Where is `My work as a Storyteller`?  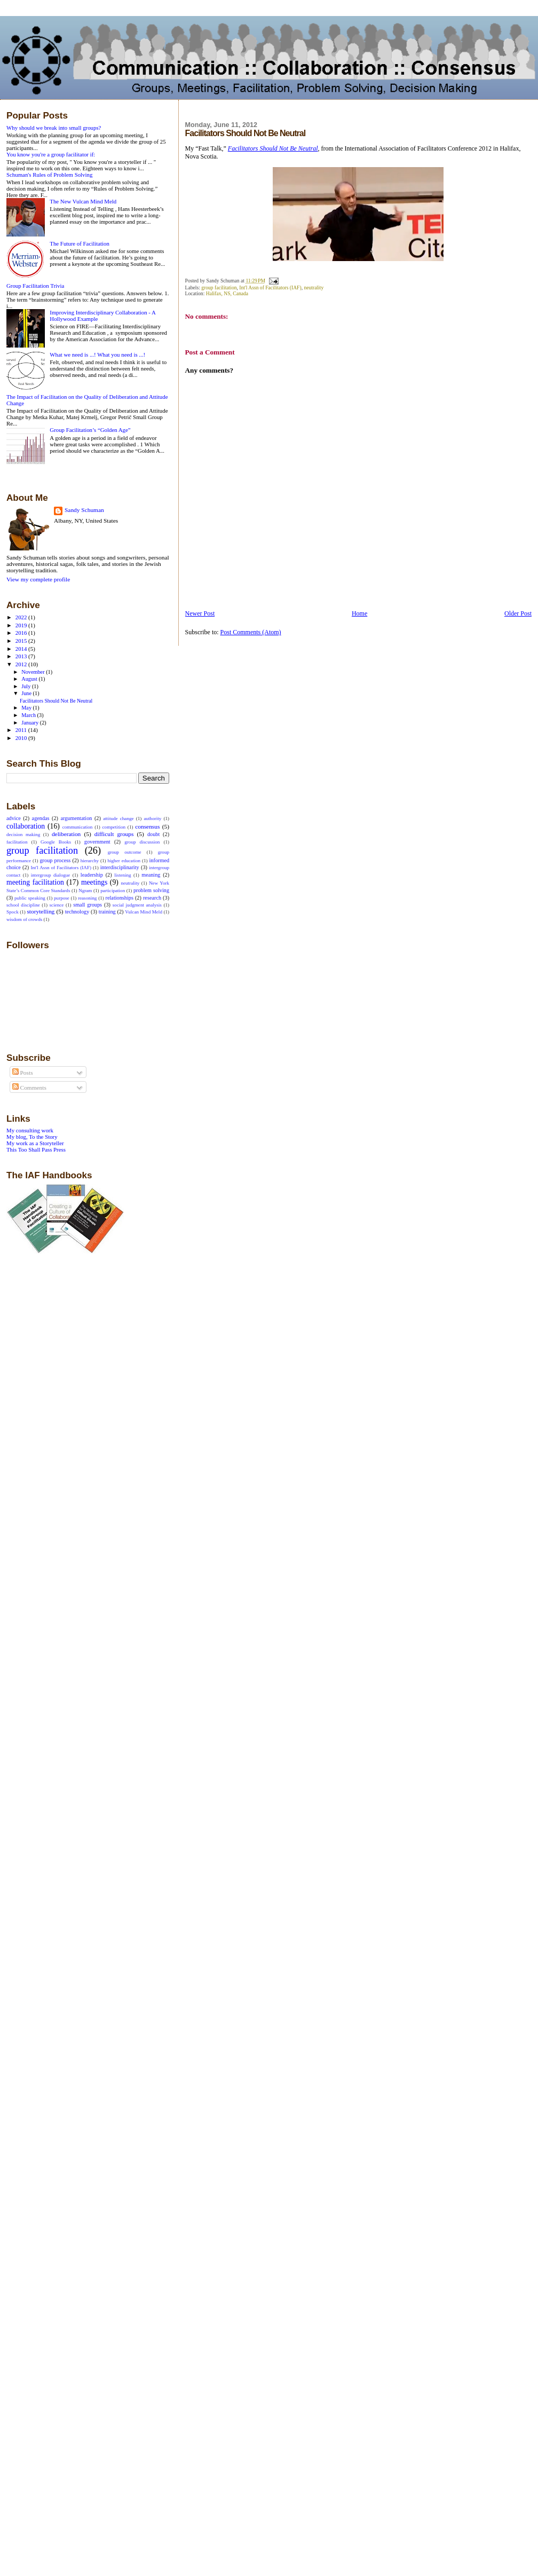
My work as a Storyteller is located at coordinates (35, 1143).